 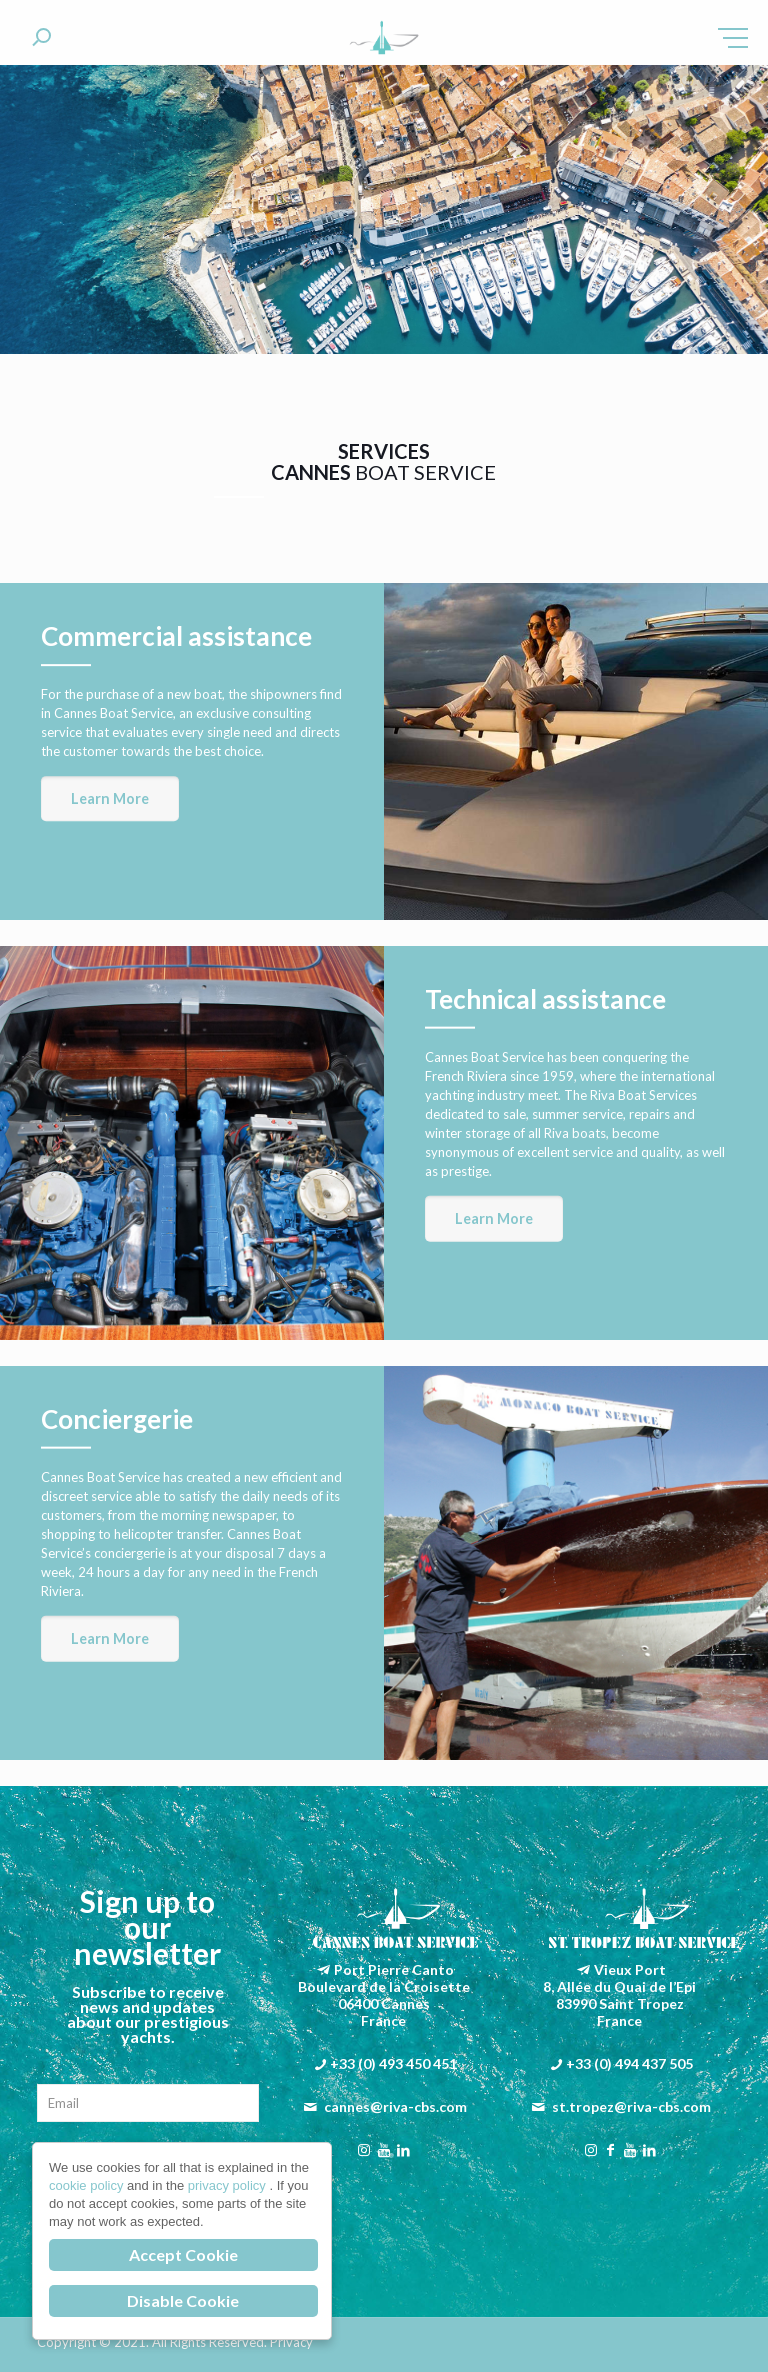 I want to click on Accept Cookie, so click(x=183, y=2254).